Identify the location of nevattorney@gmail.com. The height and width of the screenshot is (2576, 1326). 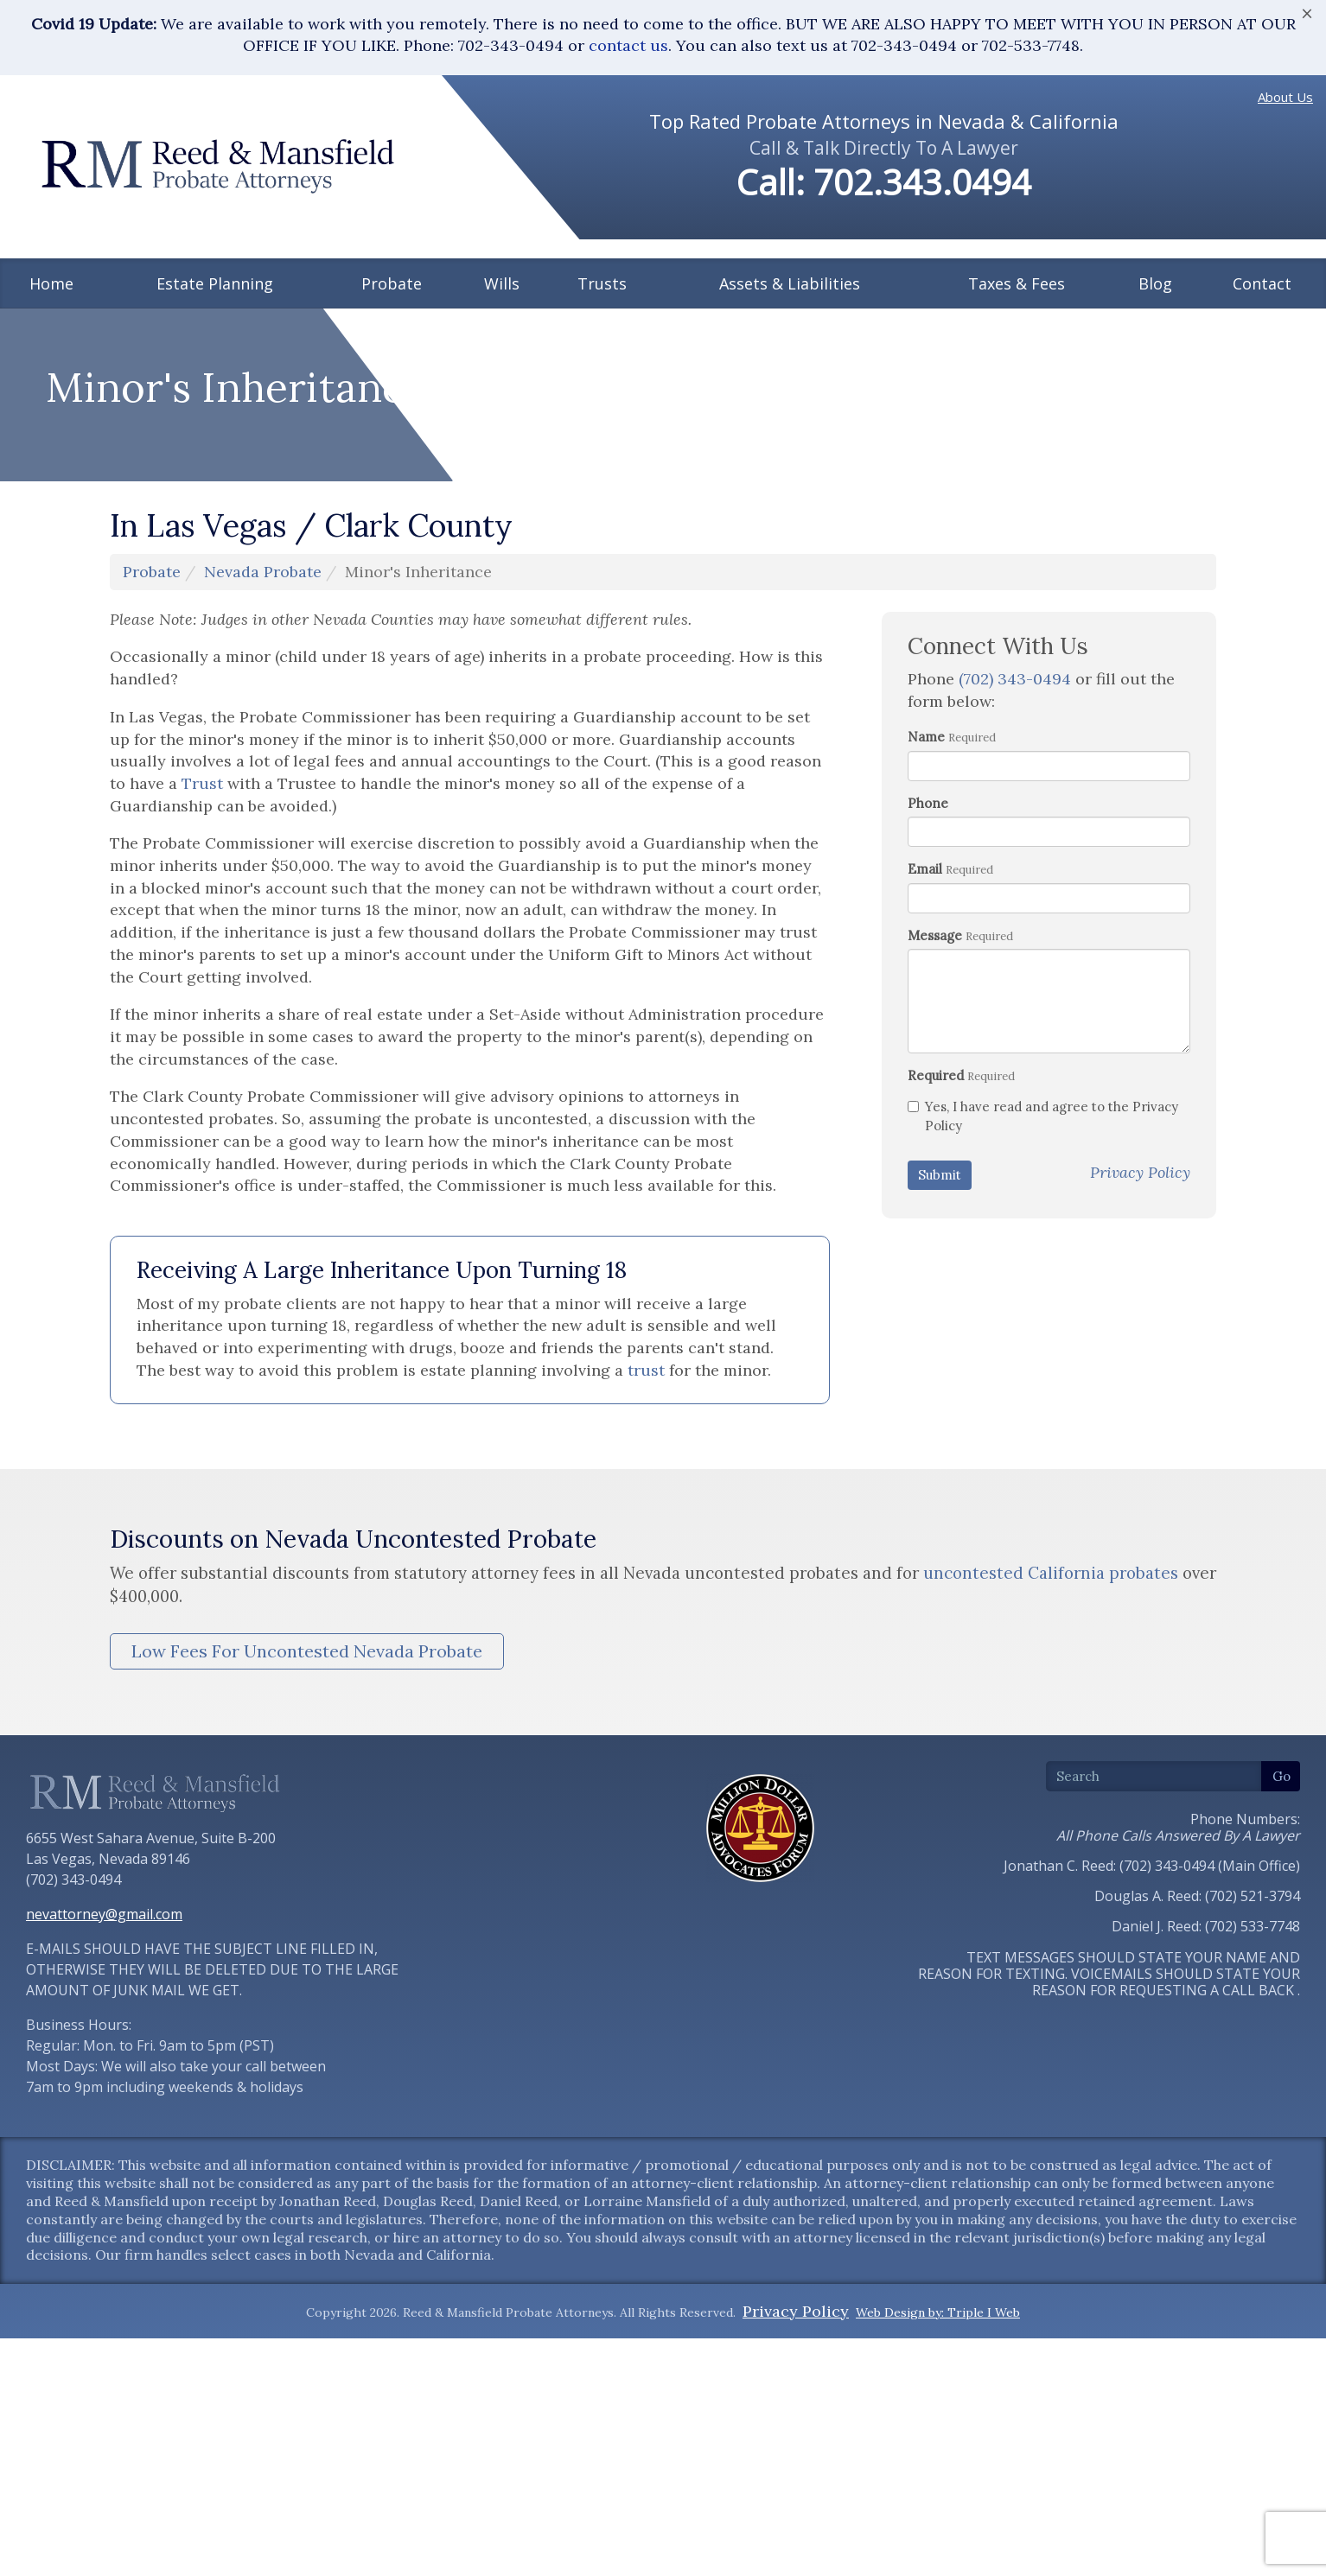
(104, 2200).